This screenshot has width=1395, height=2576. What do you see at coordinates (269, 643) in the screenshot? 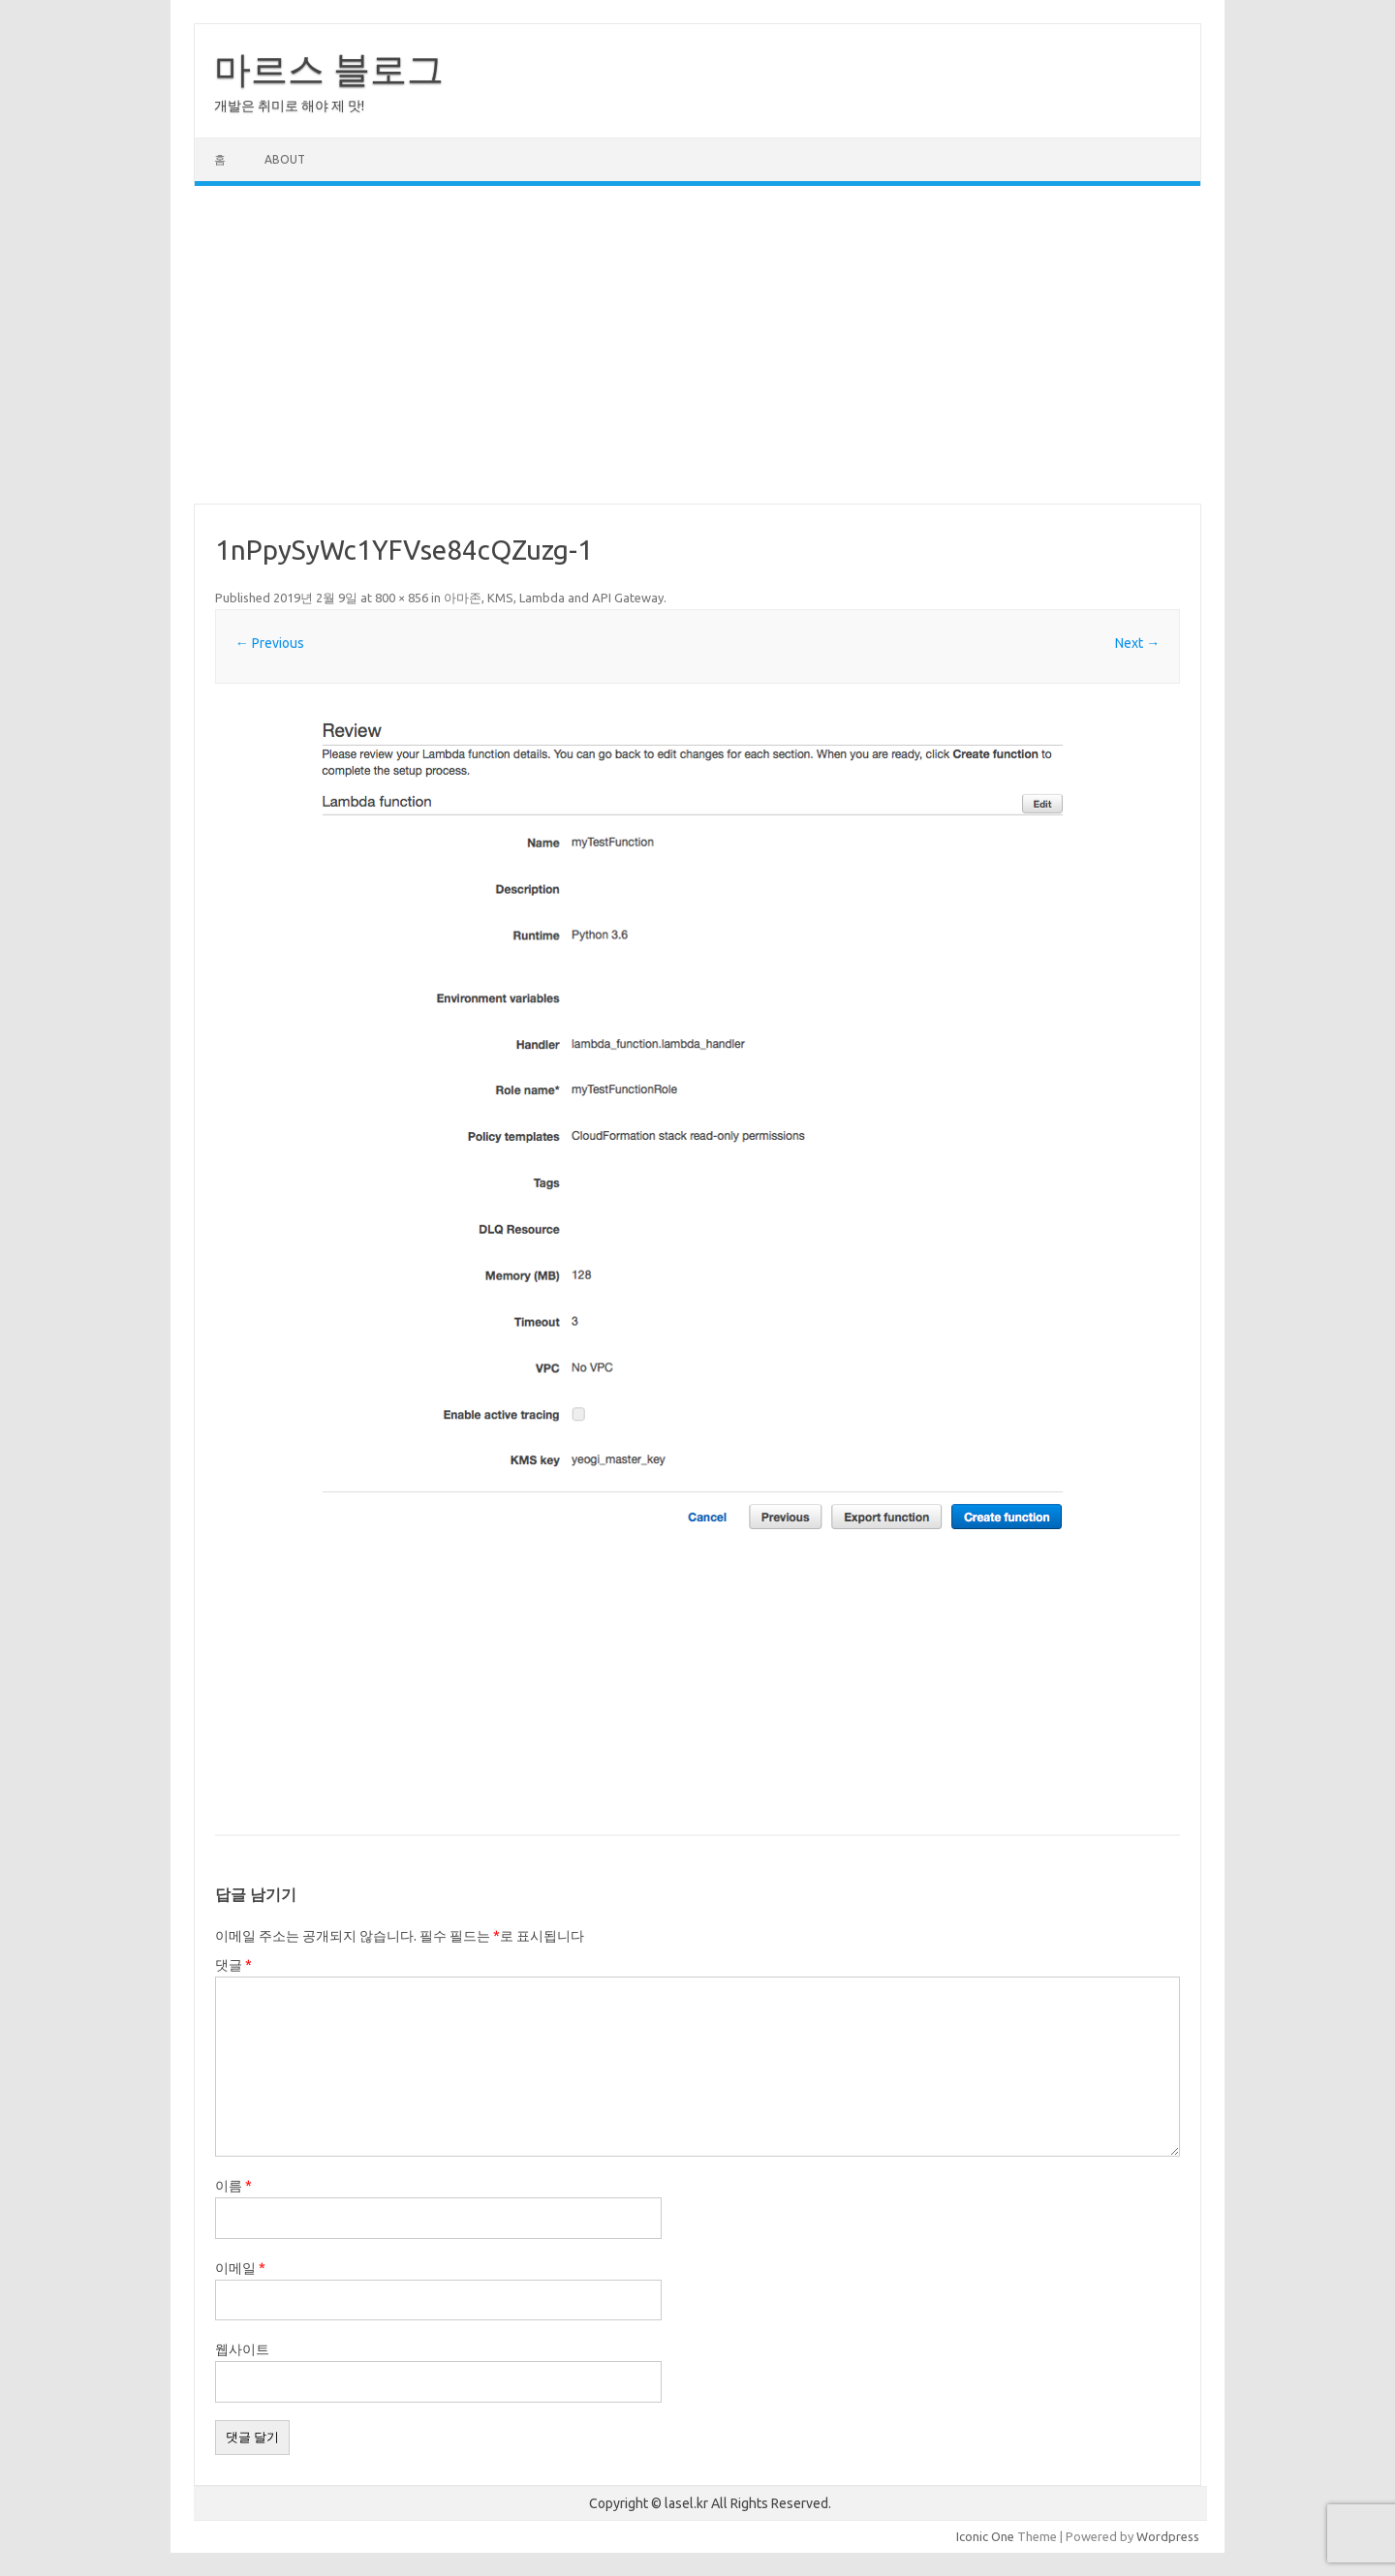
I see `← Previous` at bounding box center [269, 643].